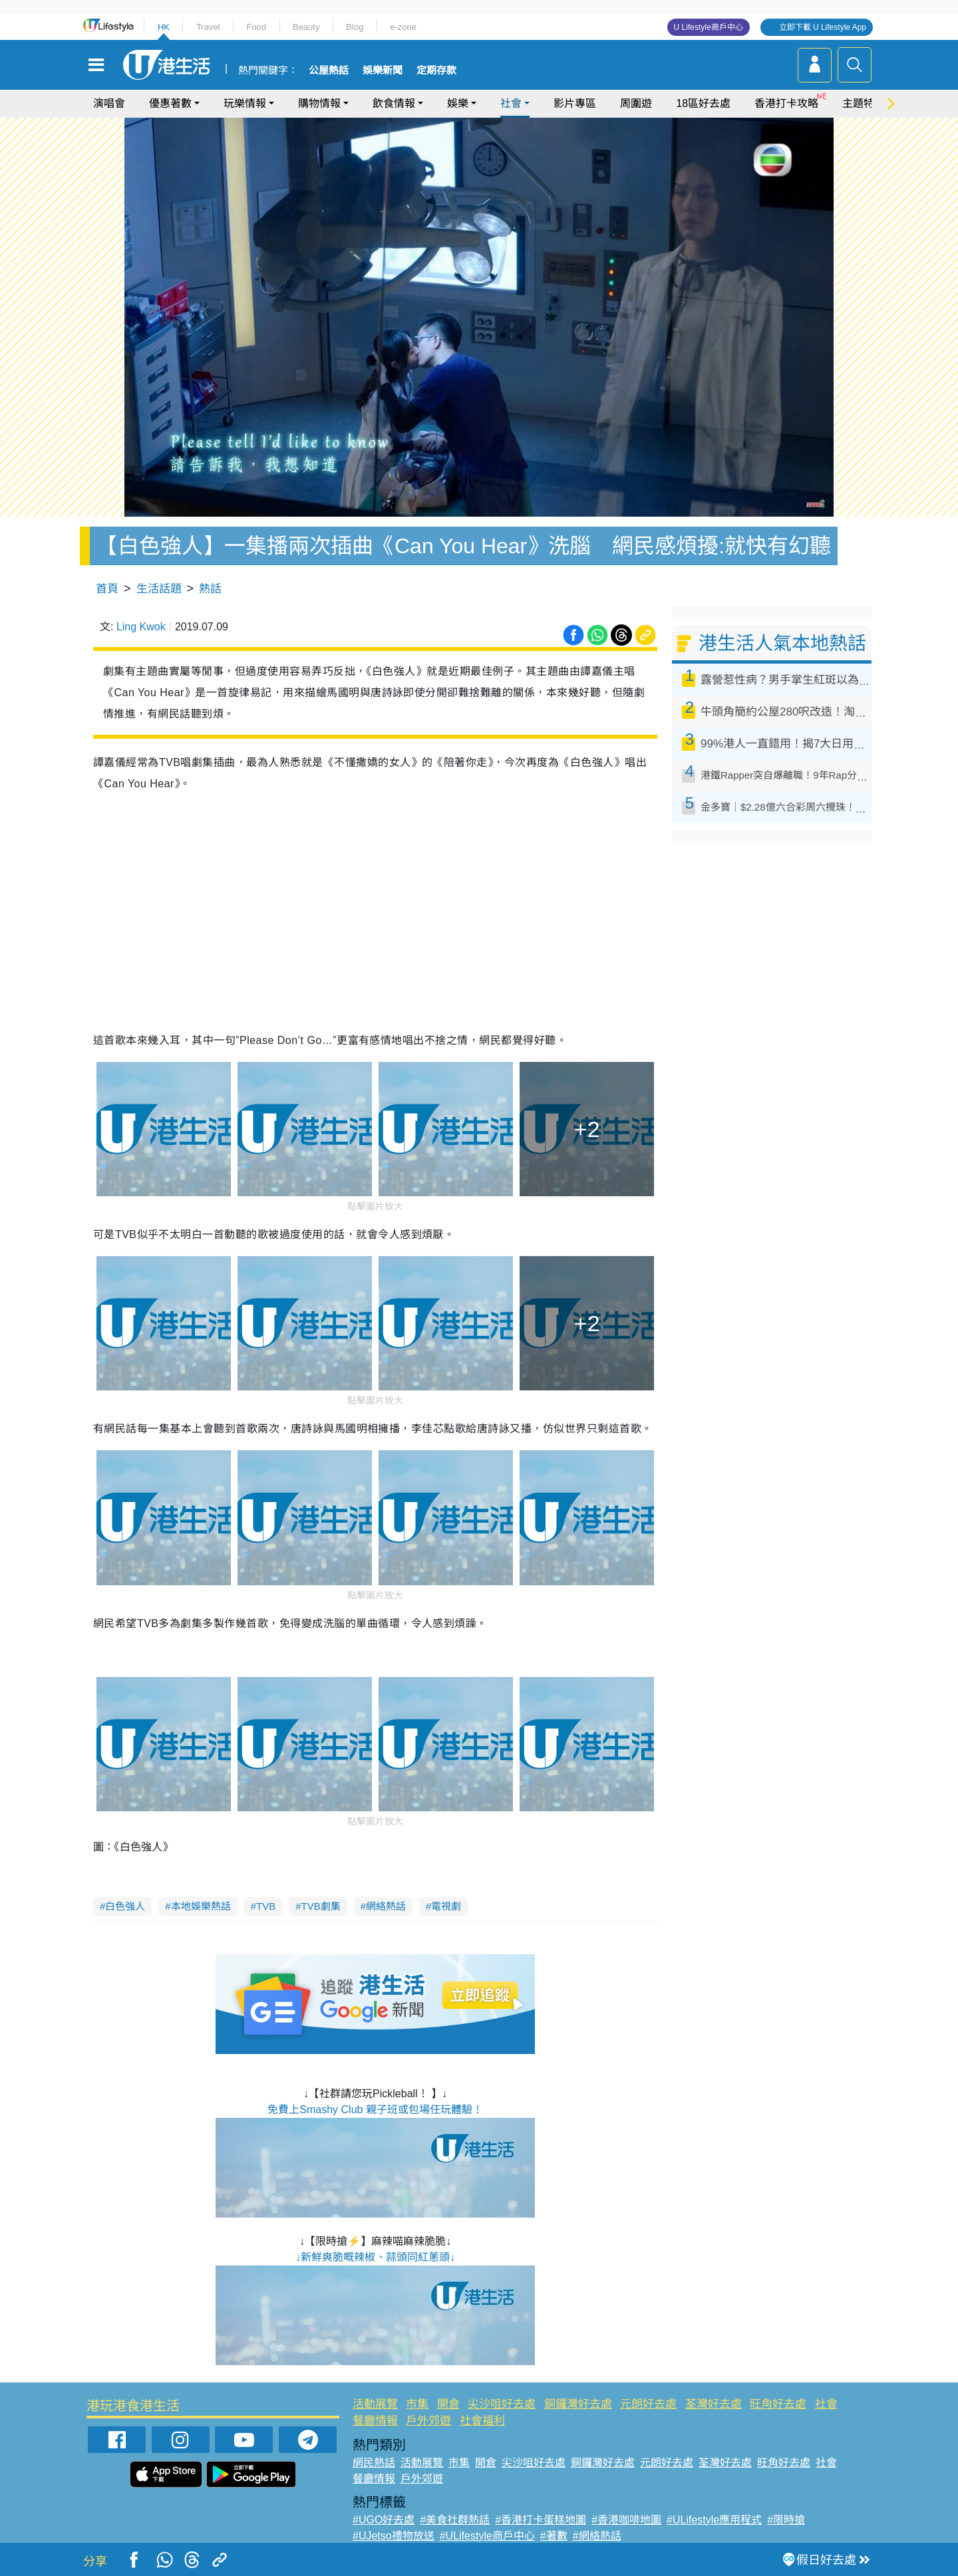  I want to click on 戶外郊遊, so click(428, 2420).